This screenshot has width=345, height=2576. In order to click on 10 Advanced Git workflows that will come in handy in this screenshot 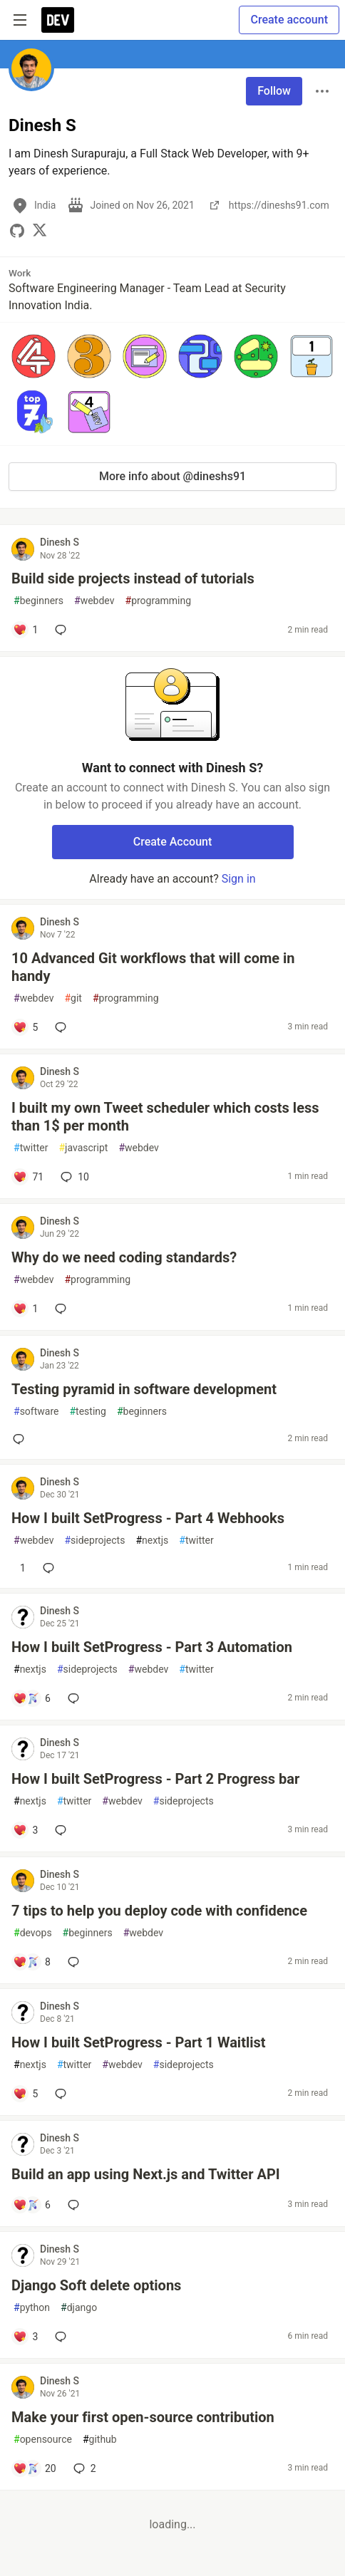, I will do `click(153, 967)`.